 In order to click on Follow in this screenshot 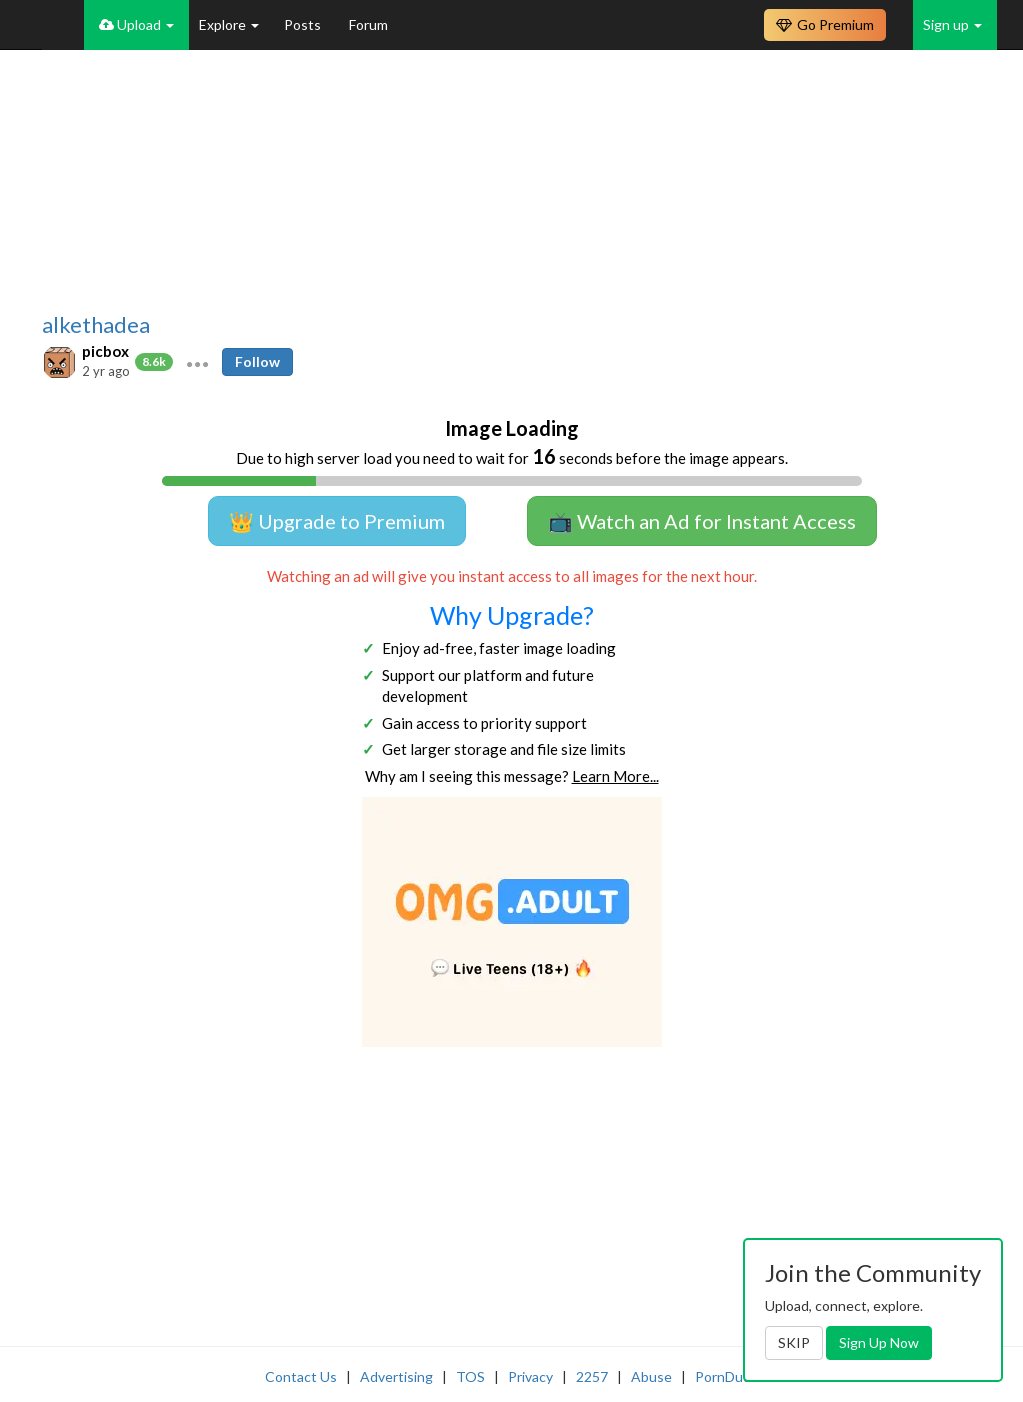, I will do `click(257, 361)`.